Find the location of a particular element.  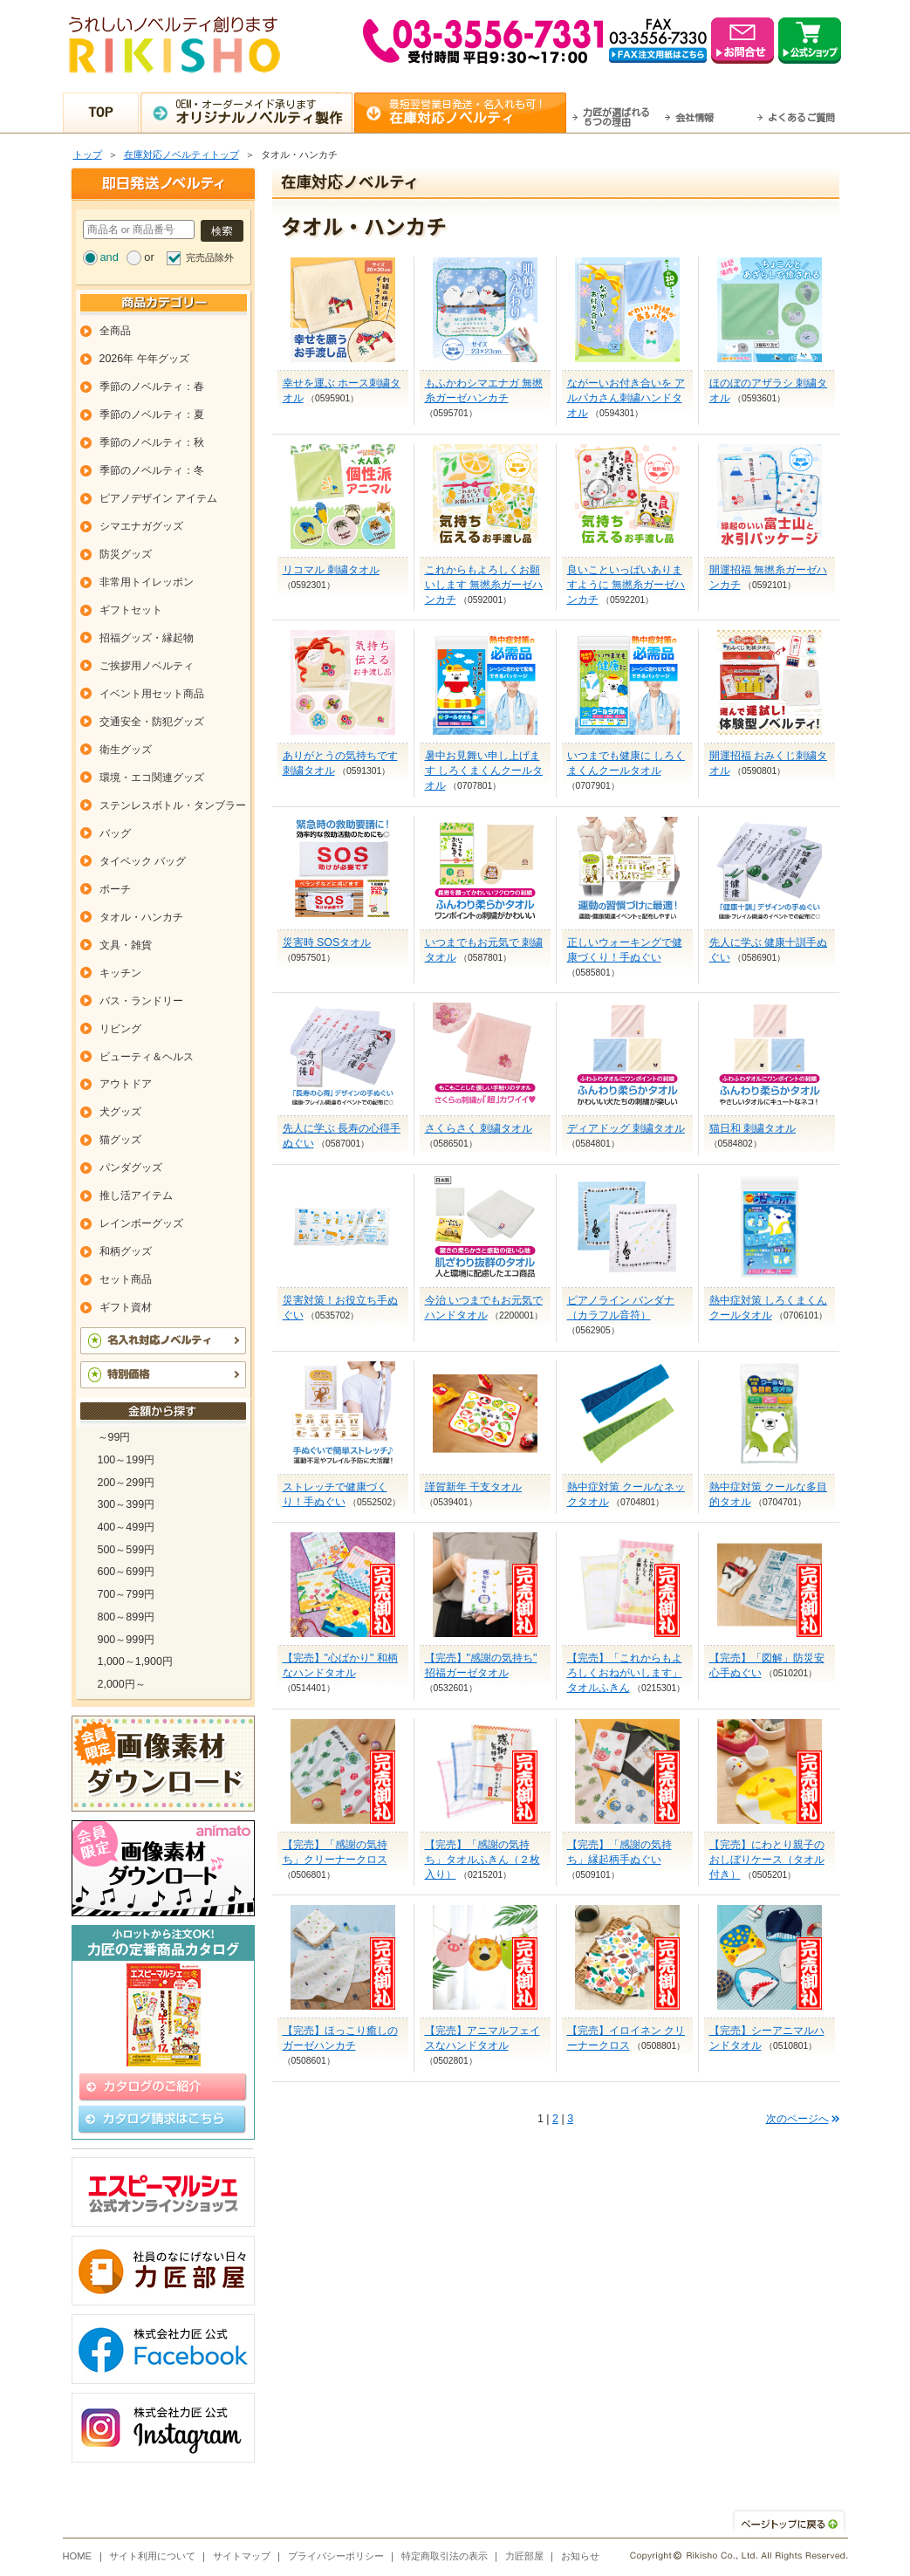

or is located at coordinates (149, 257).